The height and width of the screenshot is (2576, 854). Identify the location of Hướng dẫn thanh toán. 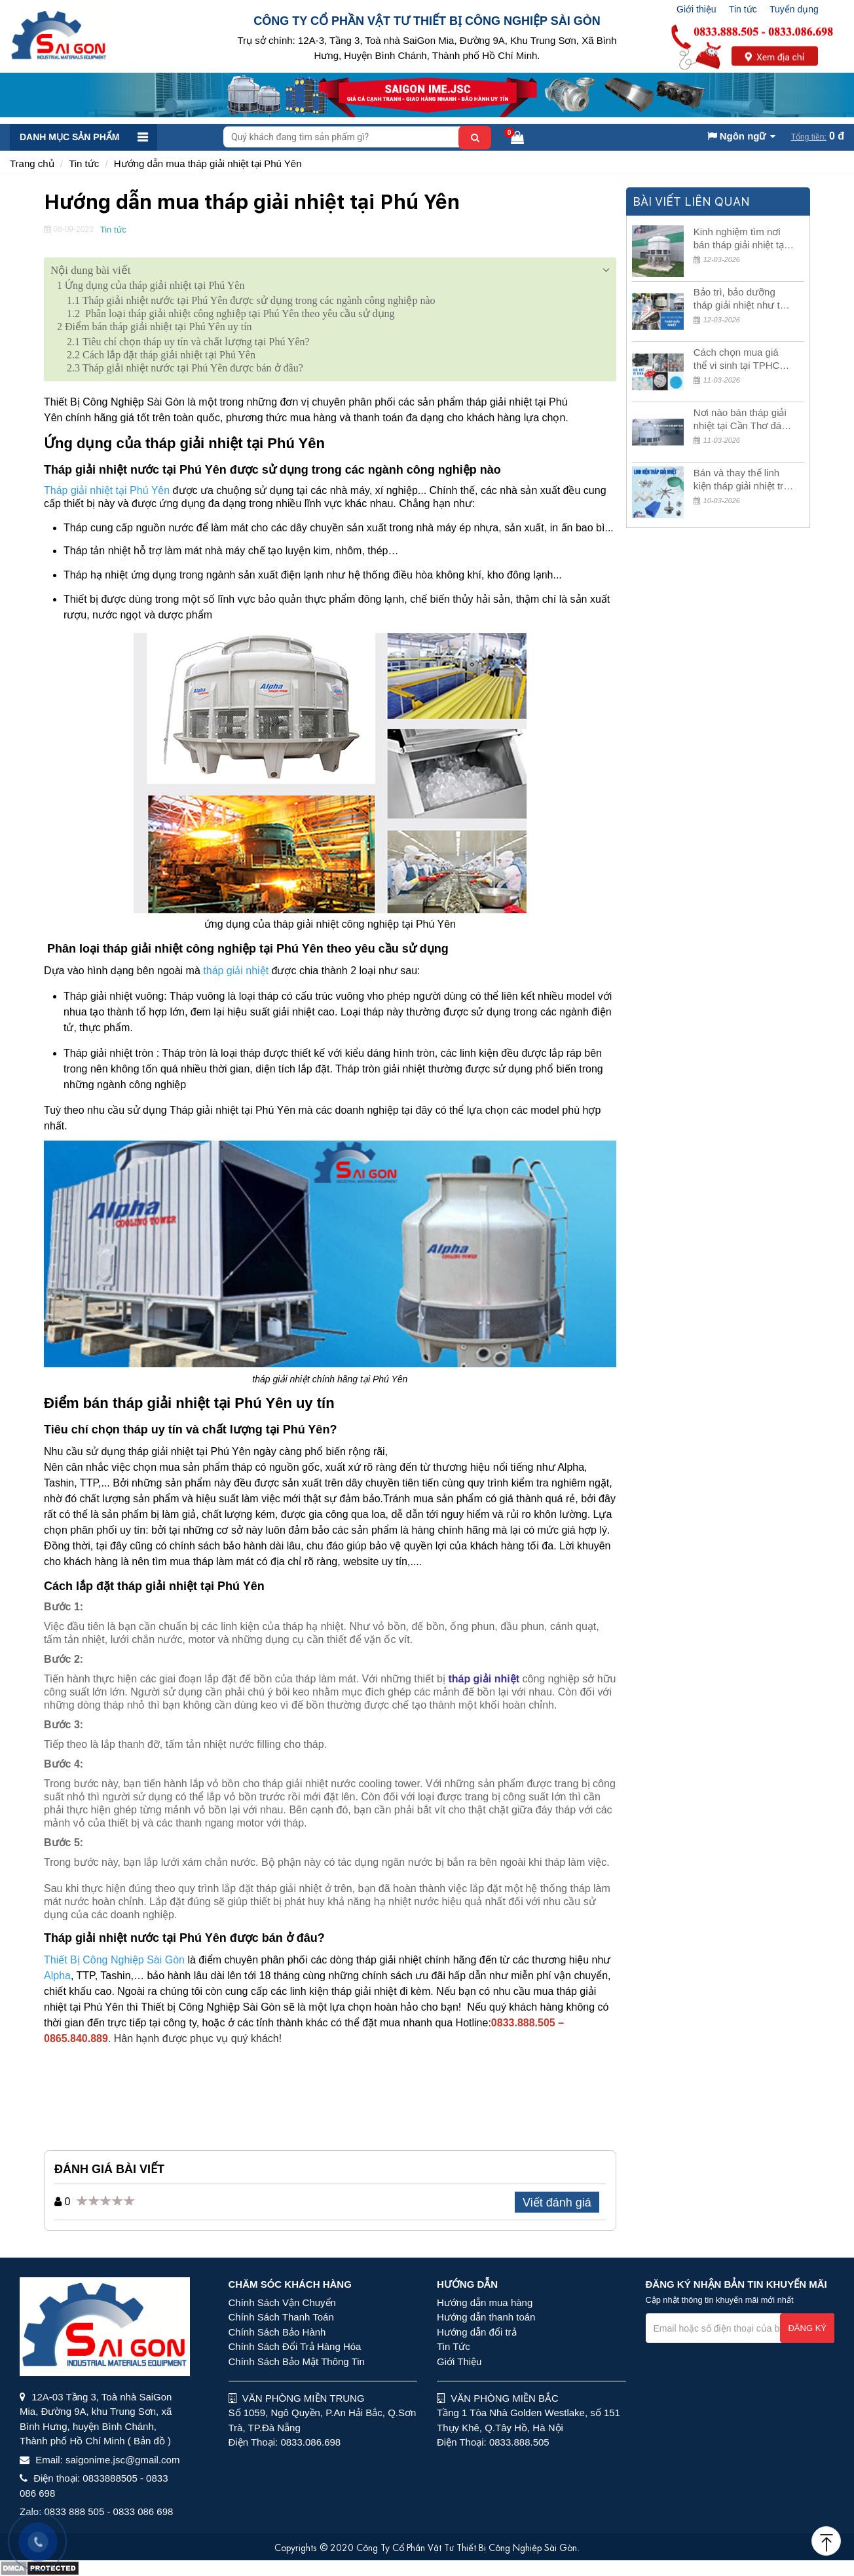
(486, 2316).